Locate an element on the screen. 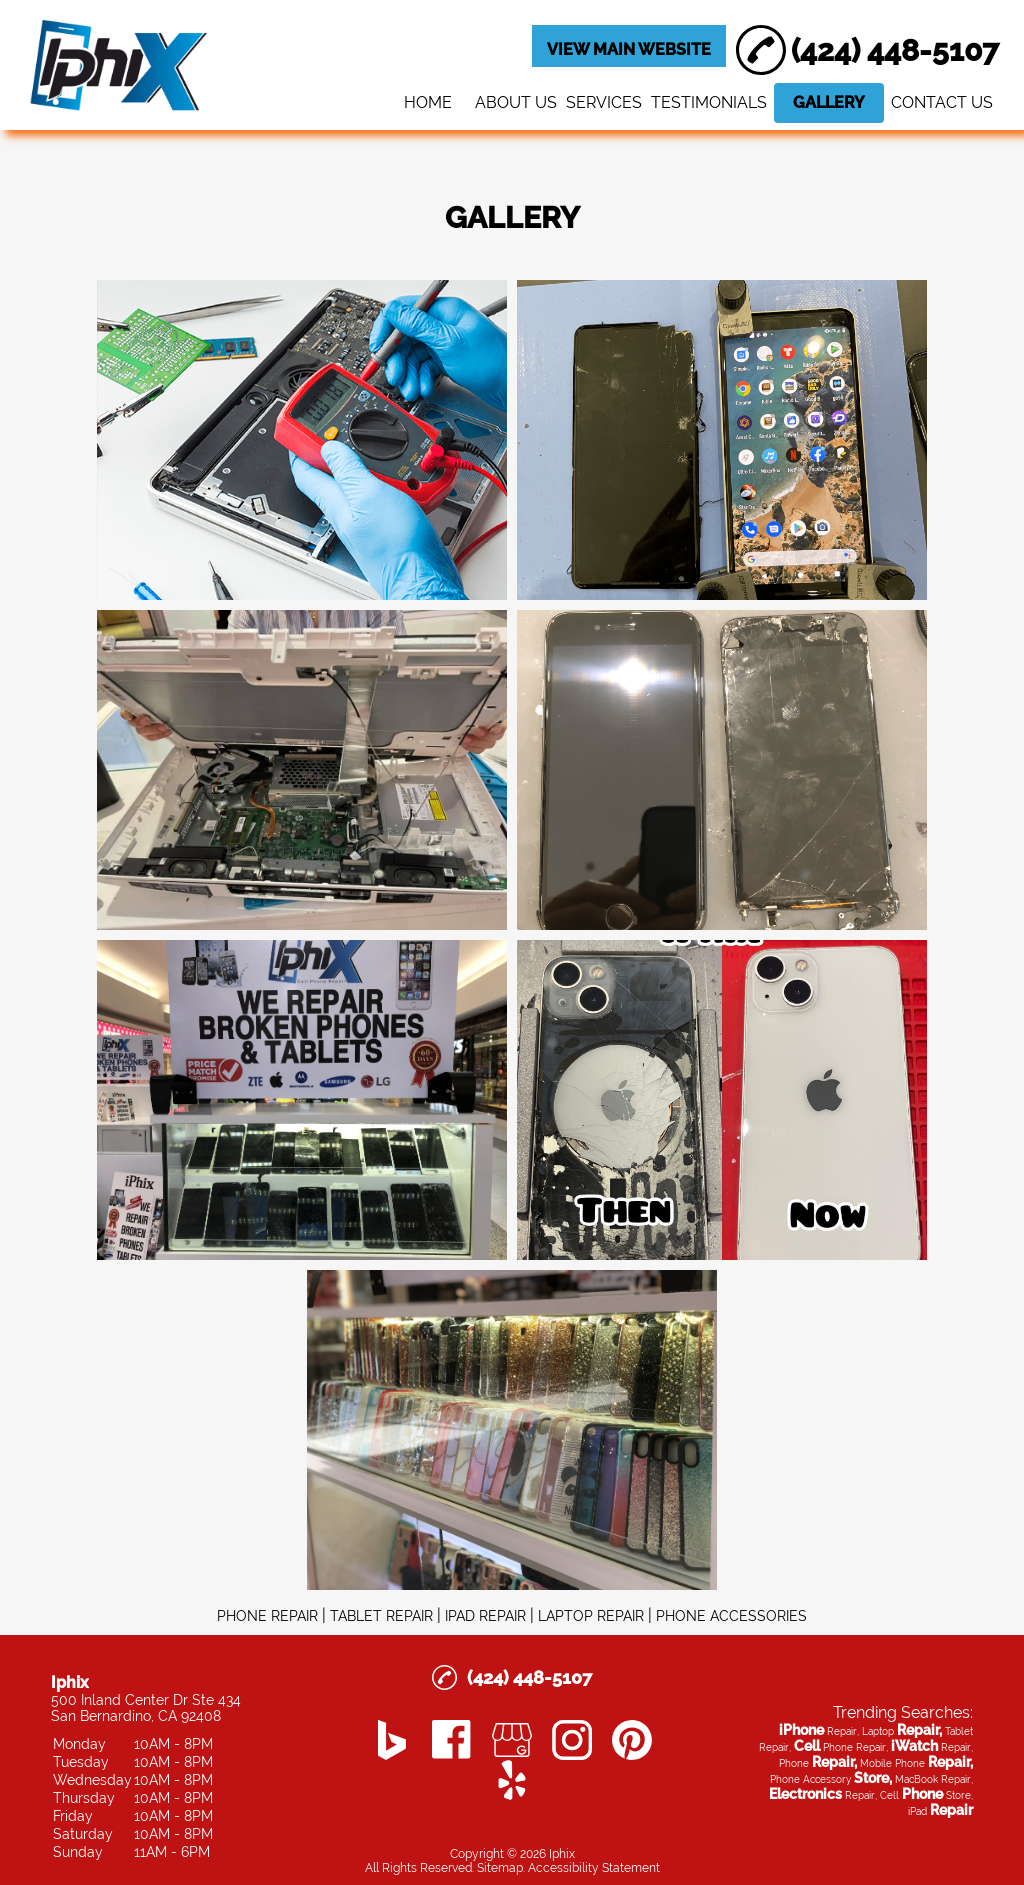  TABLET REPAIR is located at coordinates (381, 1616).